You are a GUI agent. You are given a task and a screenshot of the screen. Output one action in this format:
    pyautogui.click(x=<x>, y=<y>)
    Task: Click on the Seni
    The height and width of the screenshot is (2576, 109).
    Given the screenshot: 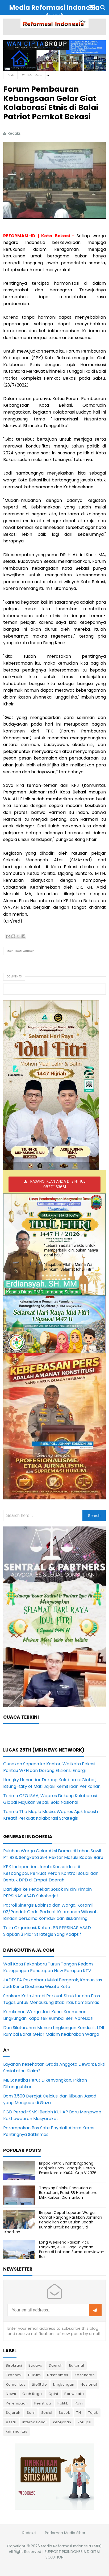 What is the action you would take?
    pyautogui.click(x=31, y=2412)
    